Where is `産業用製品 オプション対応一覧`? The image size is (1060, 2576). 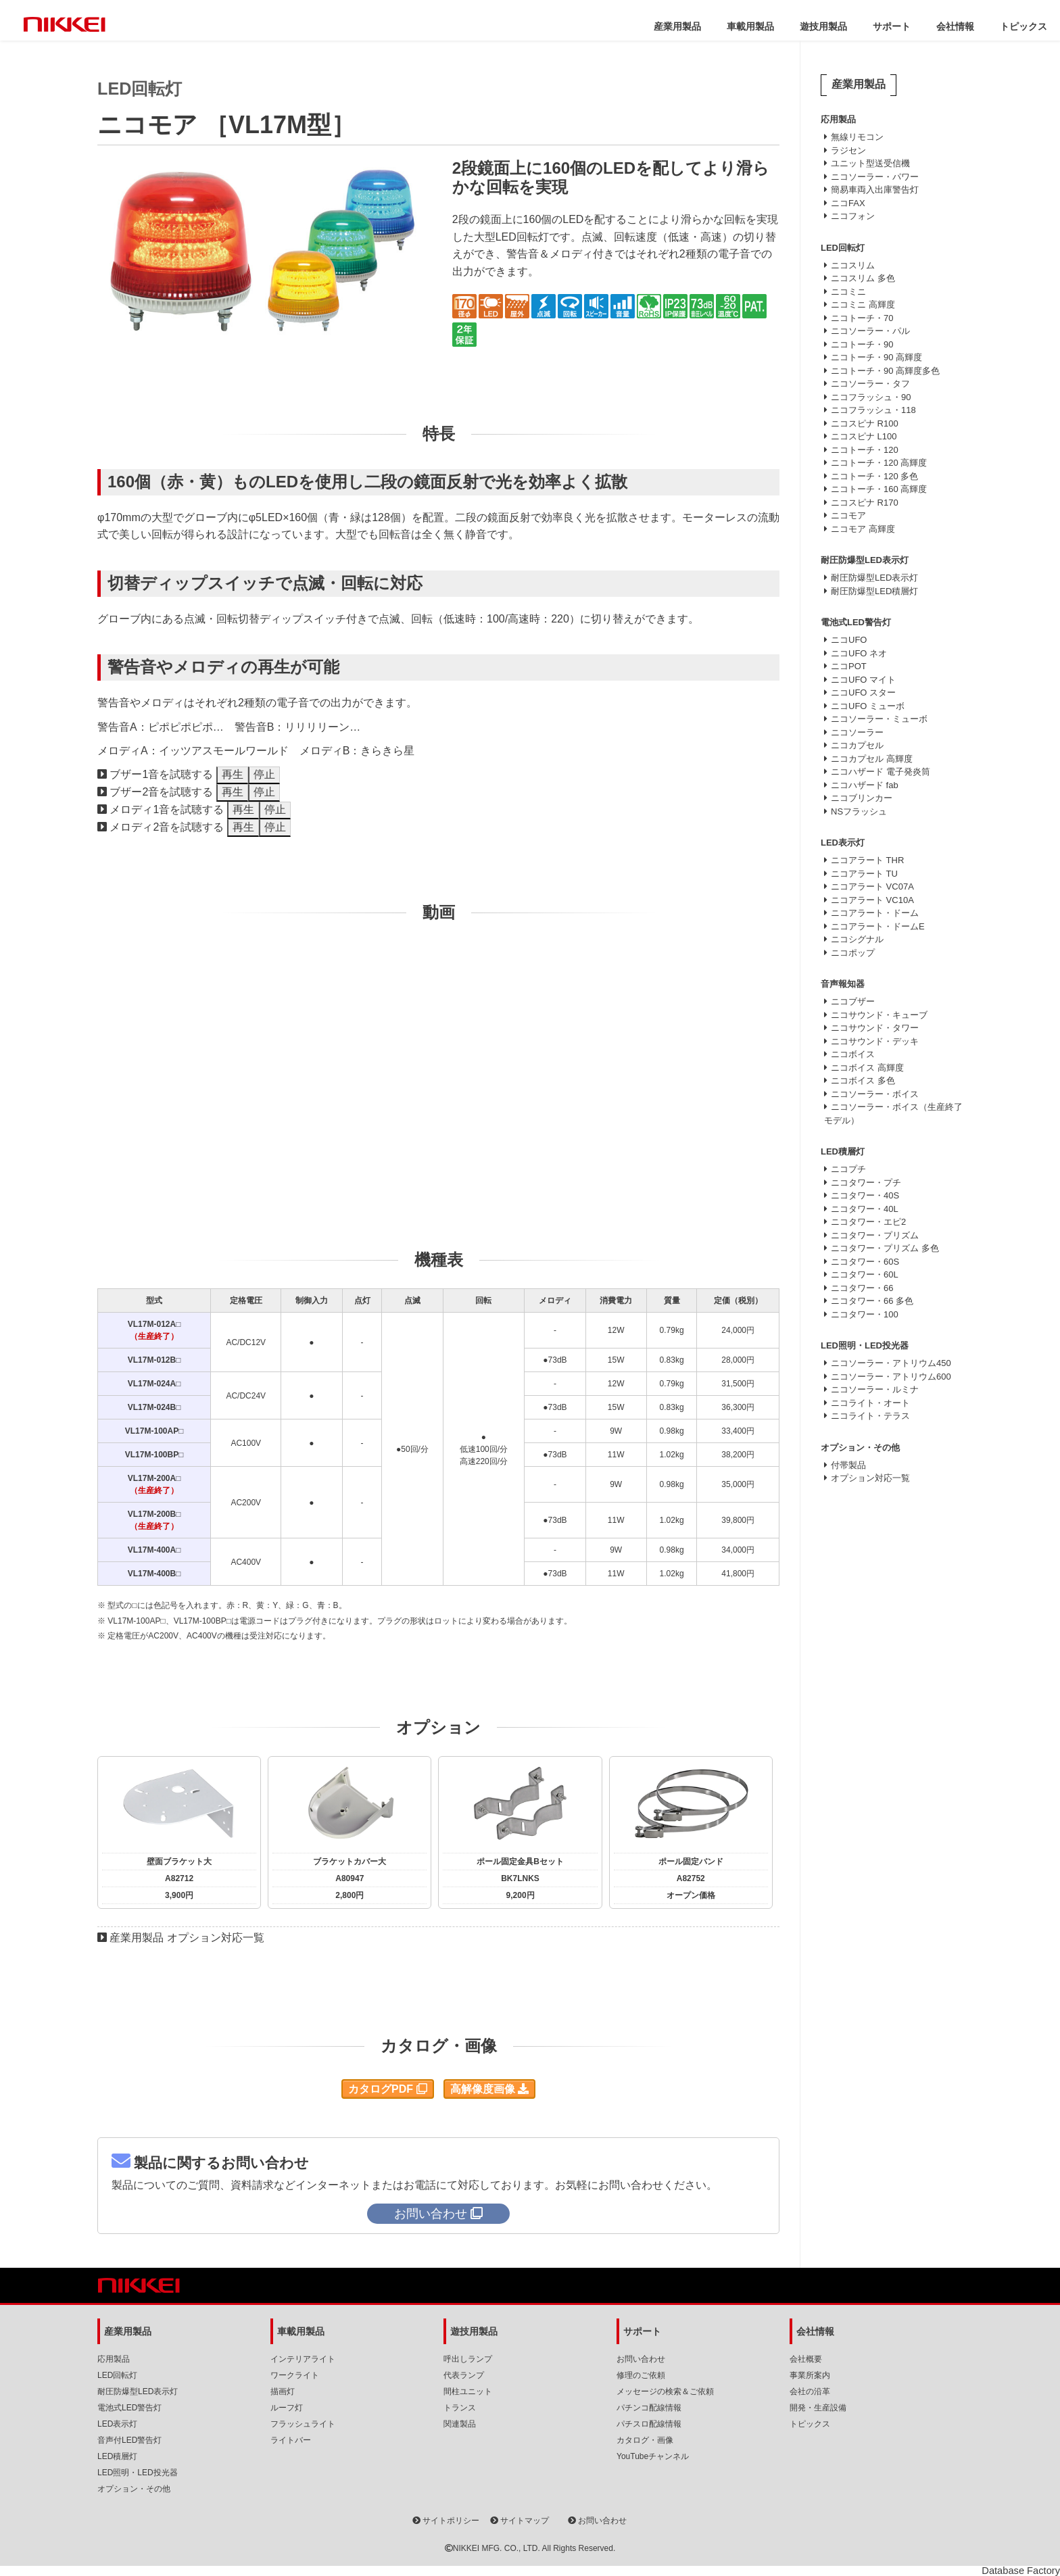
産業用製品 オプション対応一覧 is located at coordinates (187, 1937).